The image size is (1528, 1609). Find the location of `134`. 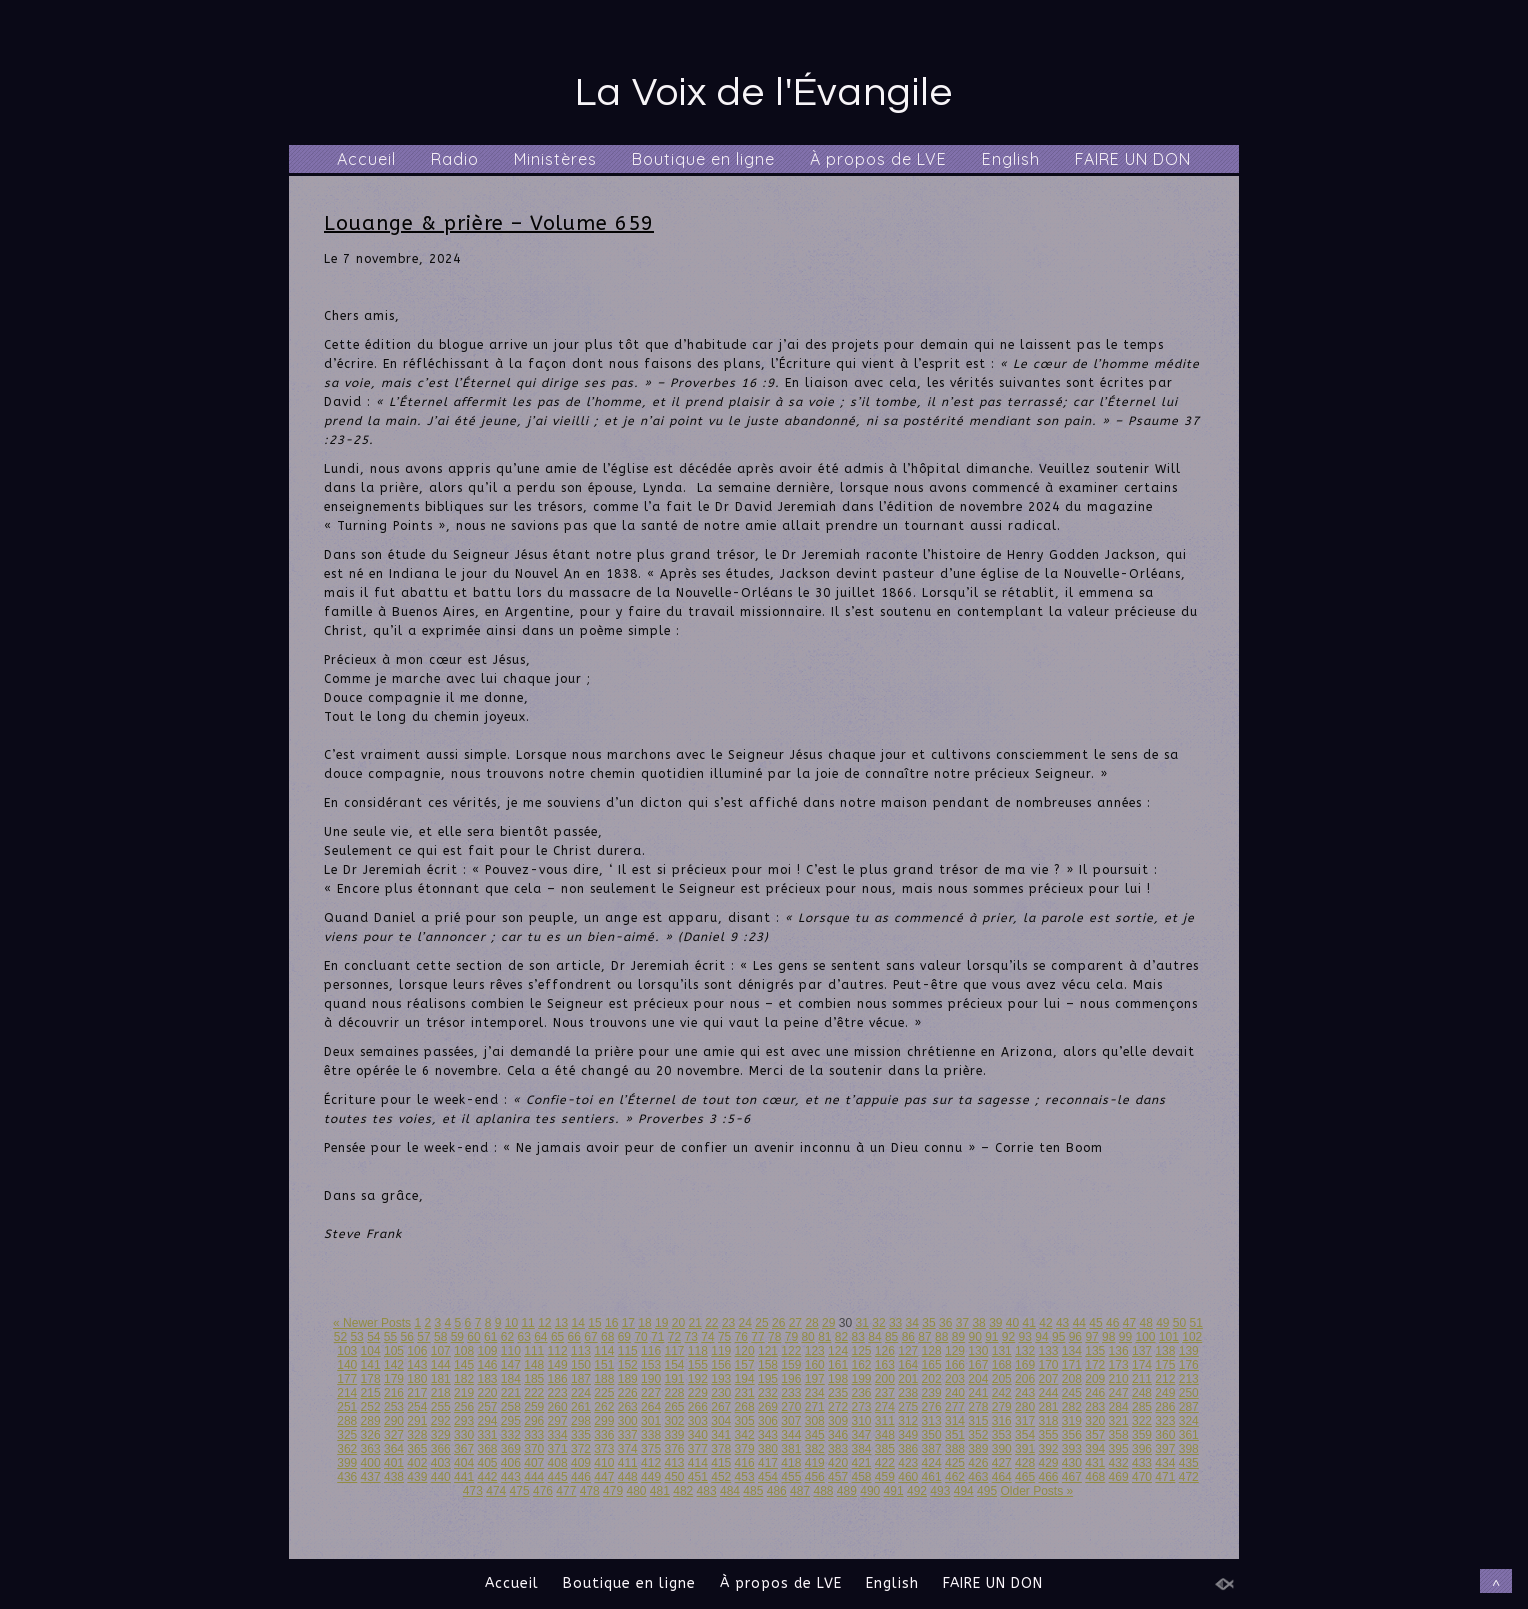

134 is located at coordinates (1072, 1351).